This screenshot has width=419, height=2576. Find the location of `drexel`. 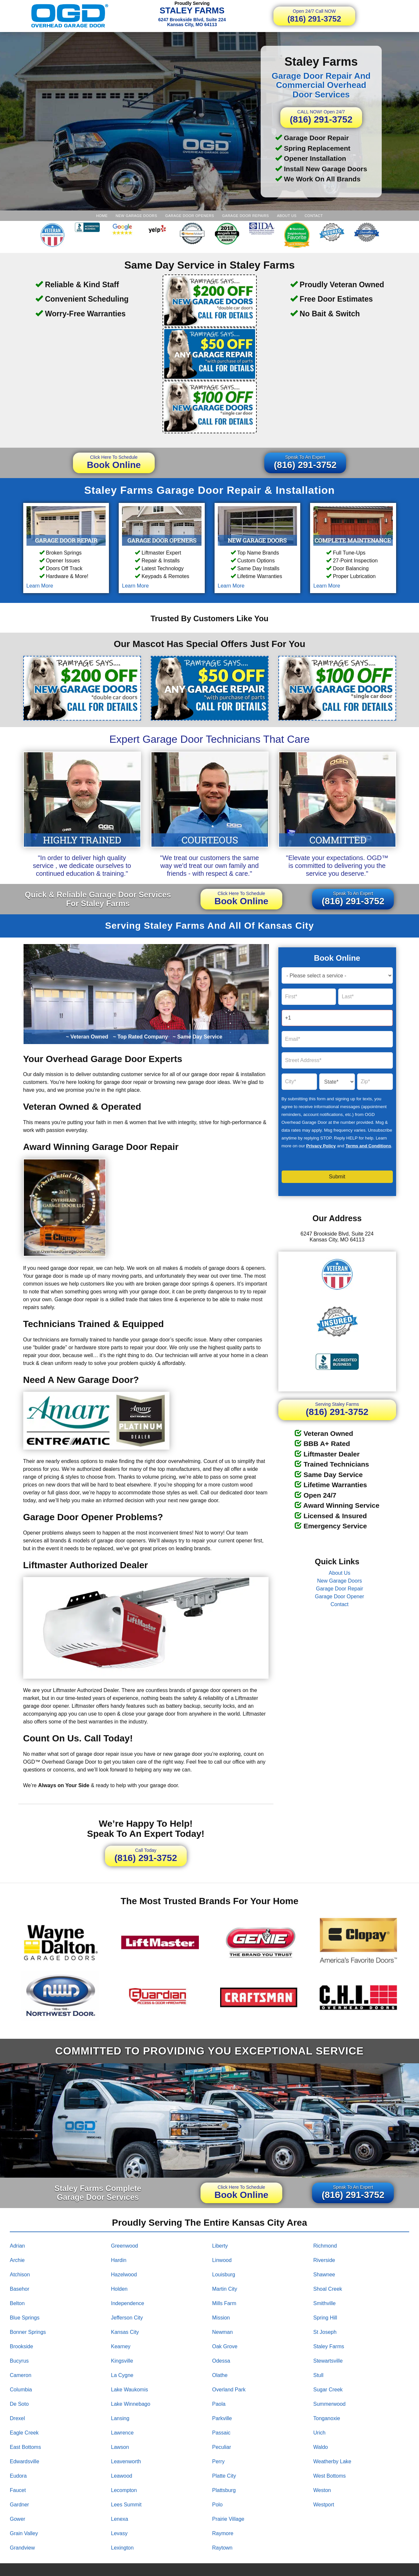

drexel is located at coordinates (17, 2418).